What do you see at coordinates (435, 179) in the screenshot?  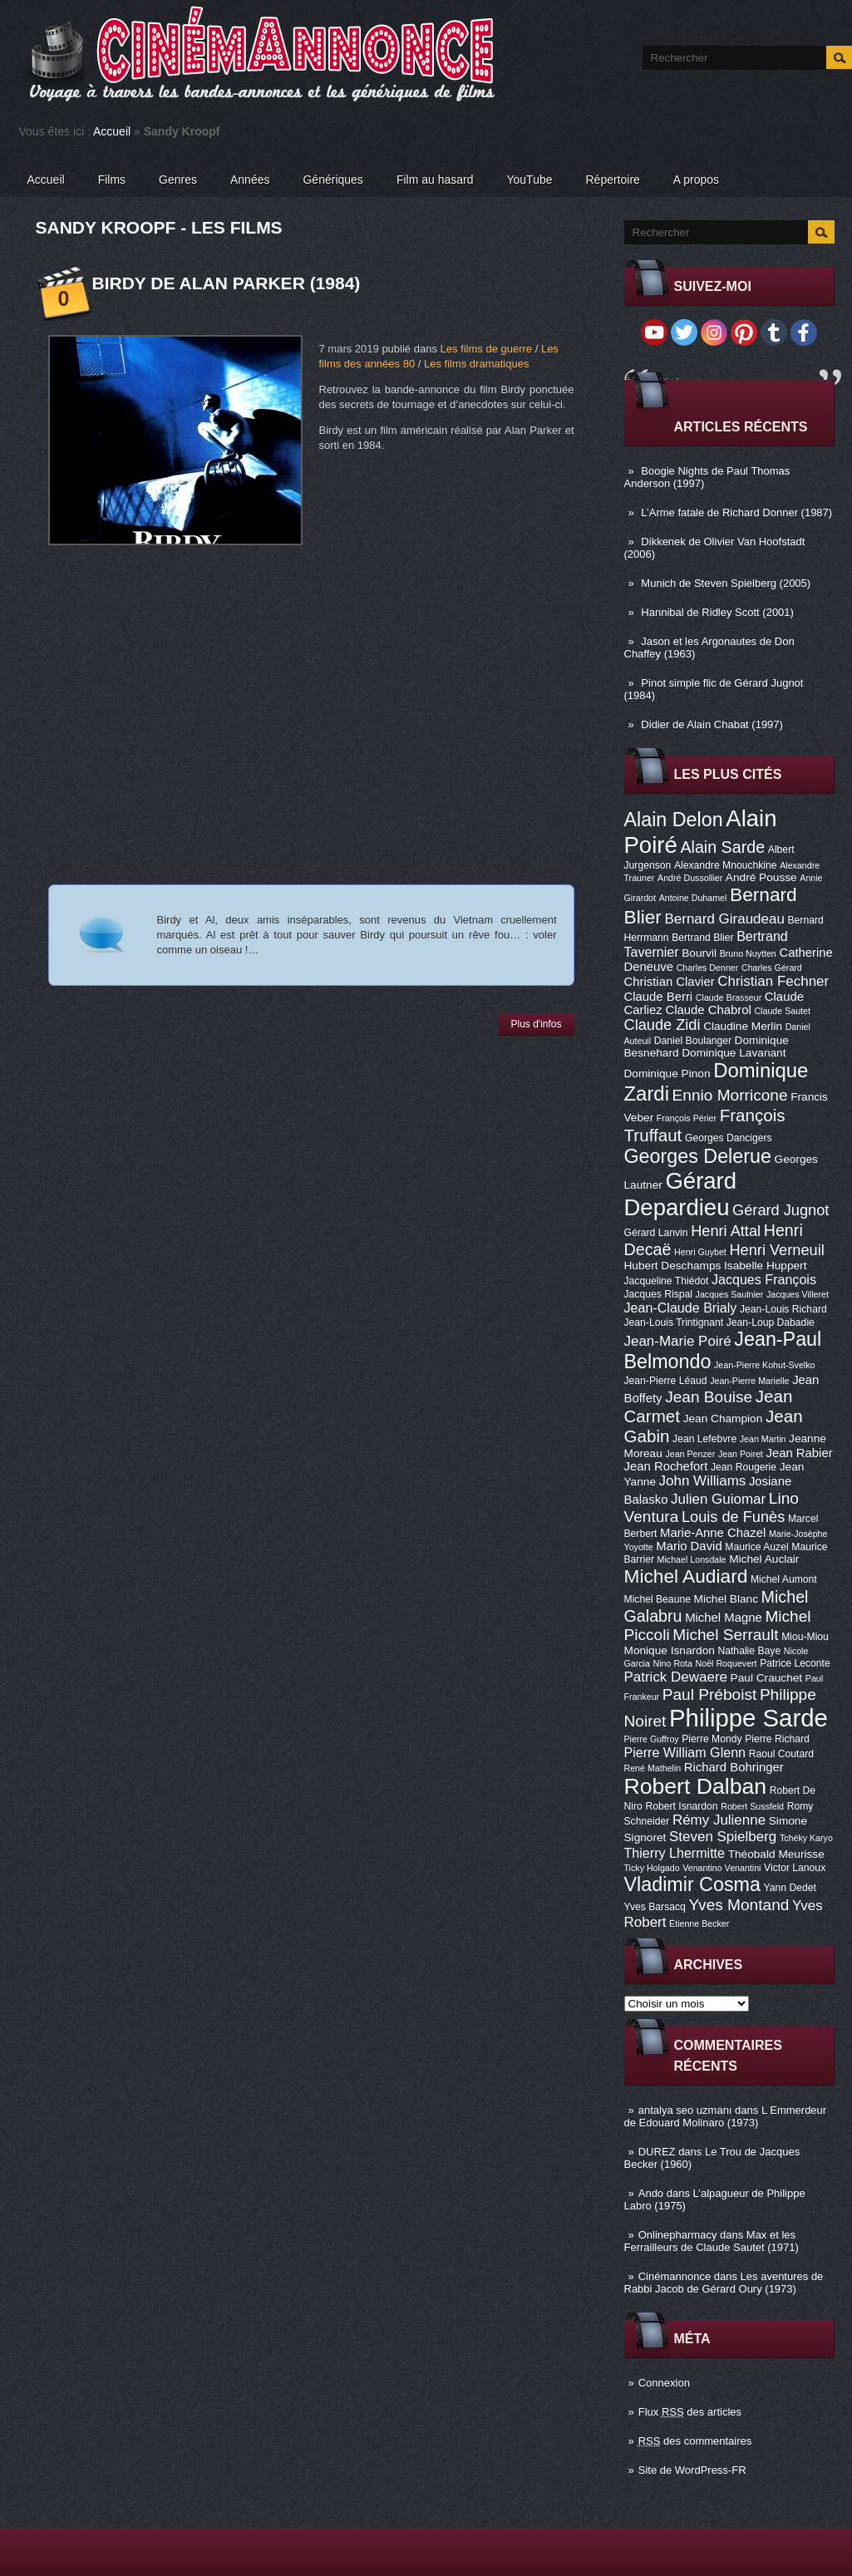 I see `Film au hasard` at bounding box center [435, 179].